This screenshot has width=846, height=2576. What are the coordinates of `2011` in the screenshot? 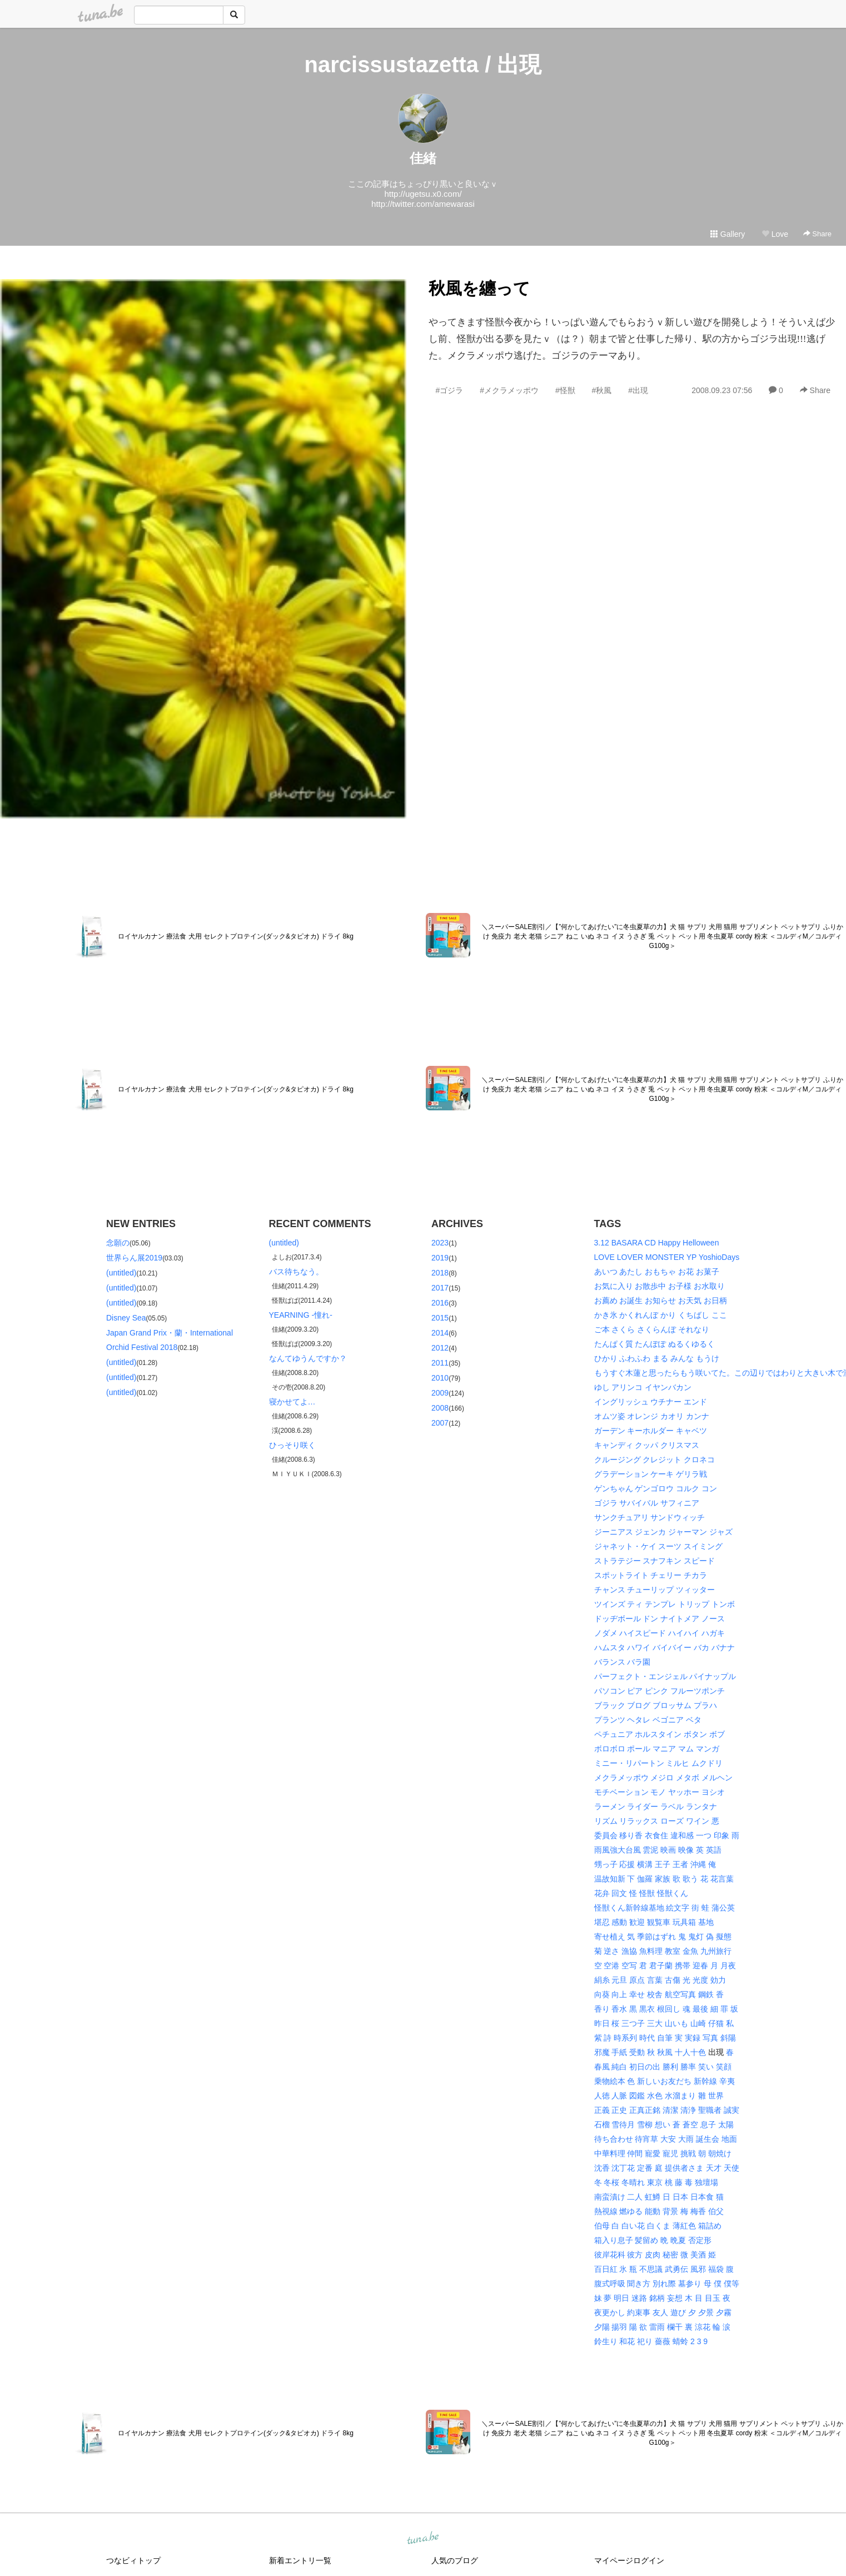 It's located at (440, 1362).